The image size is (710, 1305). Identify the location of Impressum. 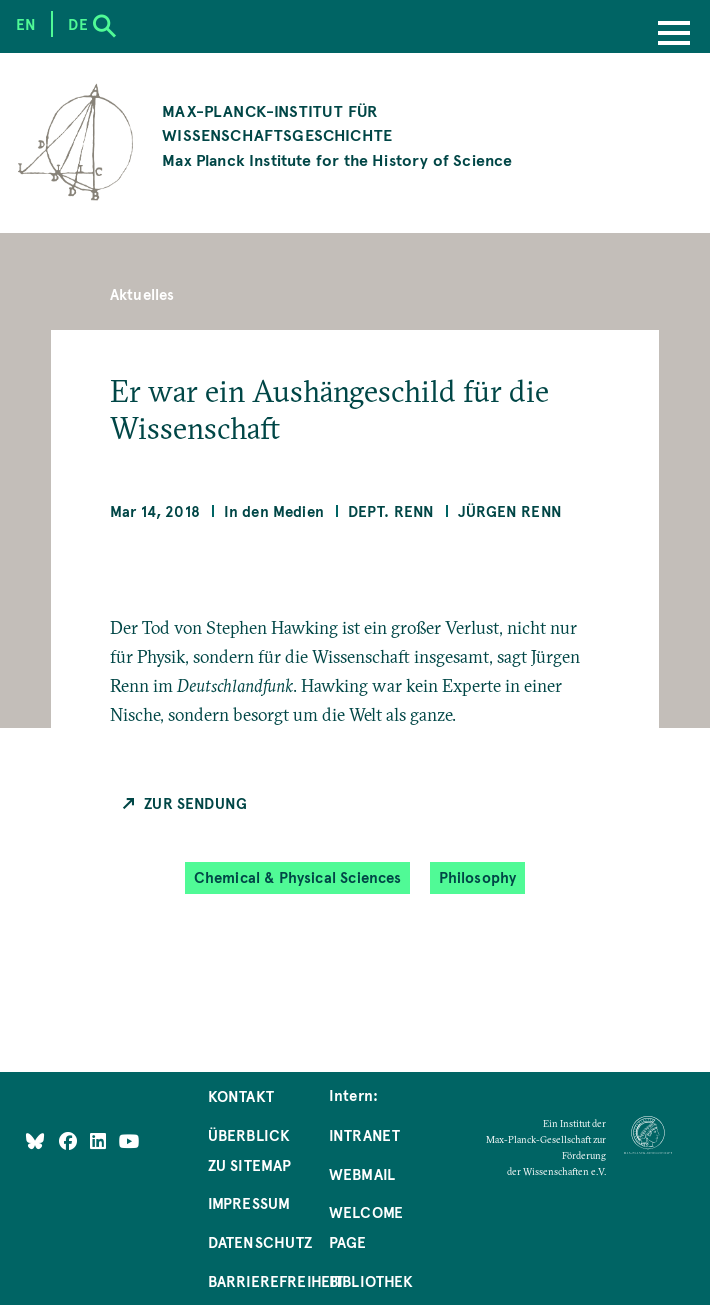
(249, 1203).